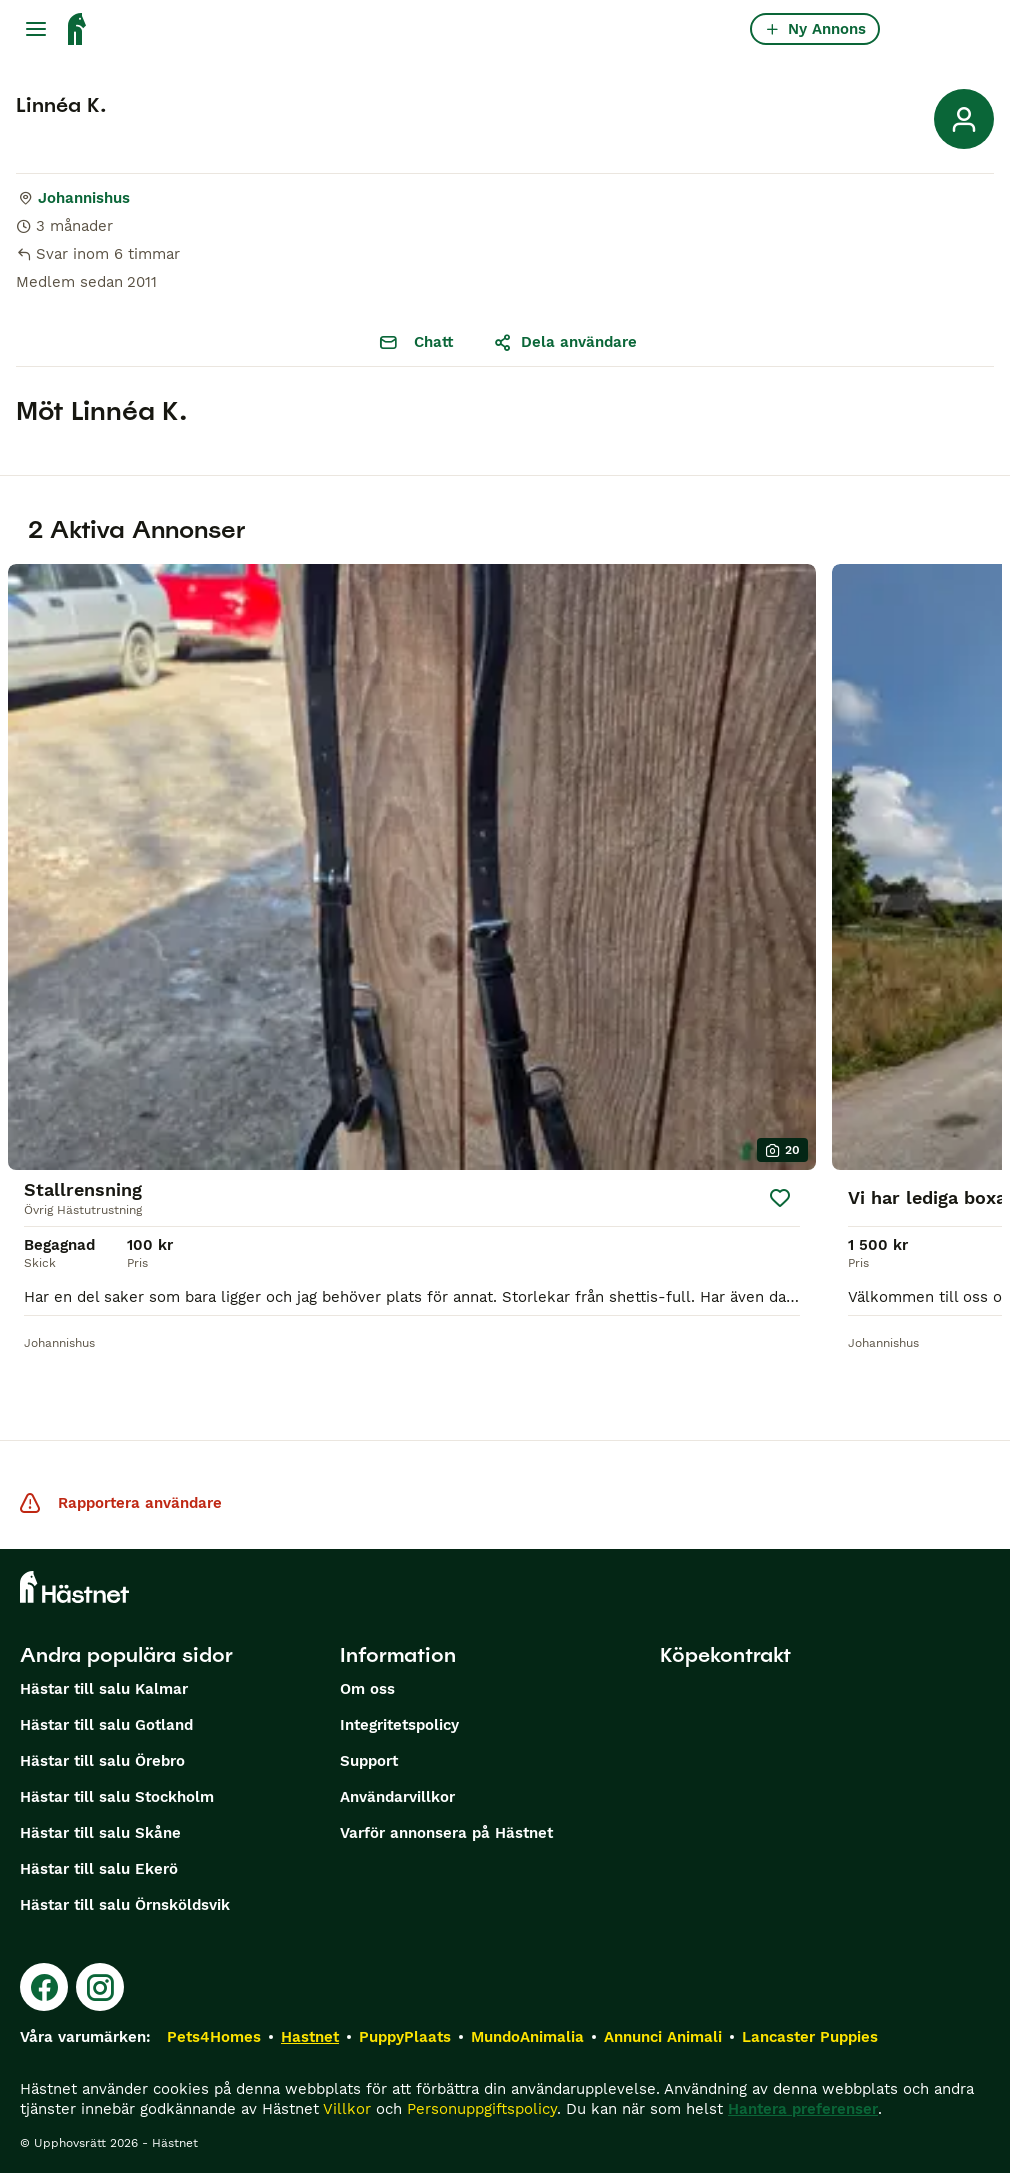 The image size is (1010, 2173). I want to click on Integritetspolicy, so click(399, 1725).